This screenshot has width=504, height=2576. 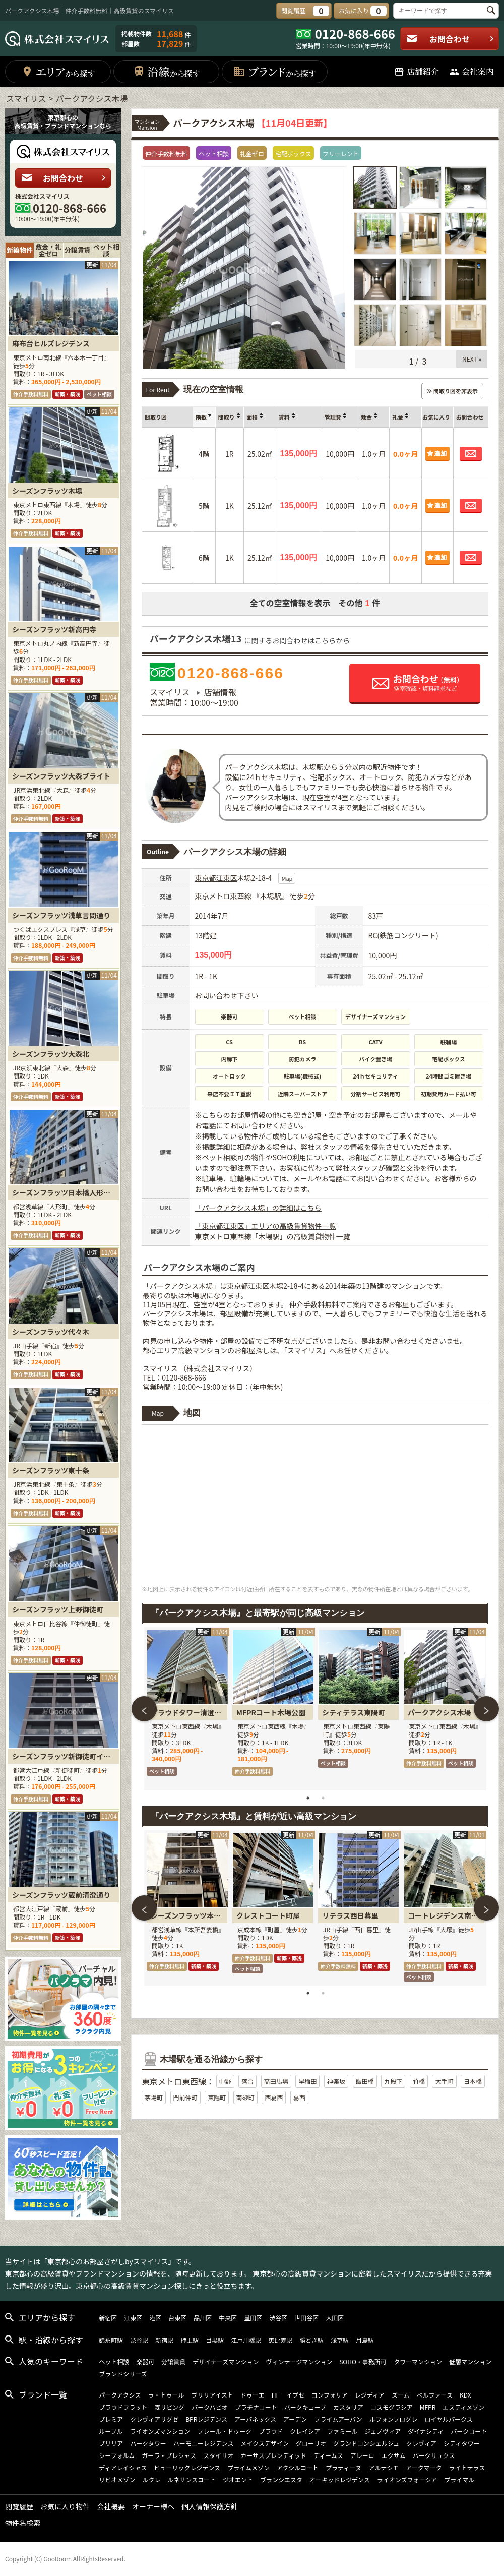 I want to click on 駐車場(機械式), so click(x=302, y=1076).